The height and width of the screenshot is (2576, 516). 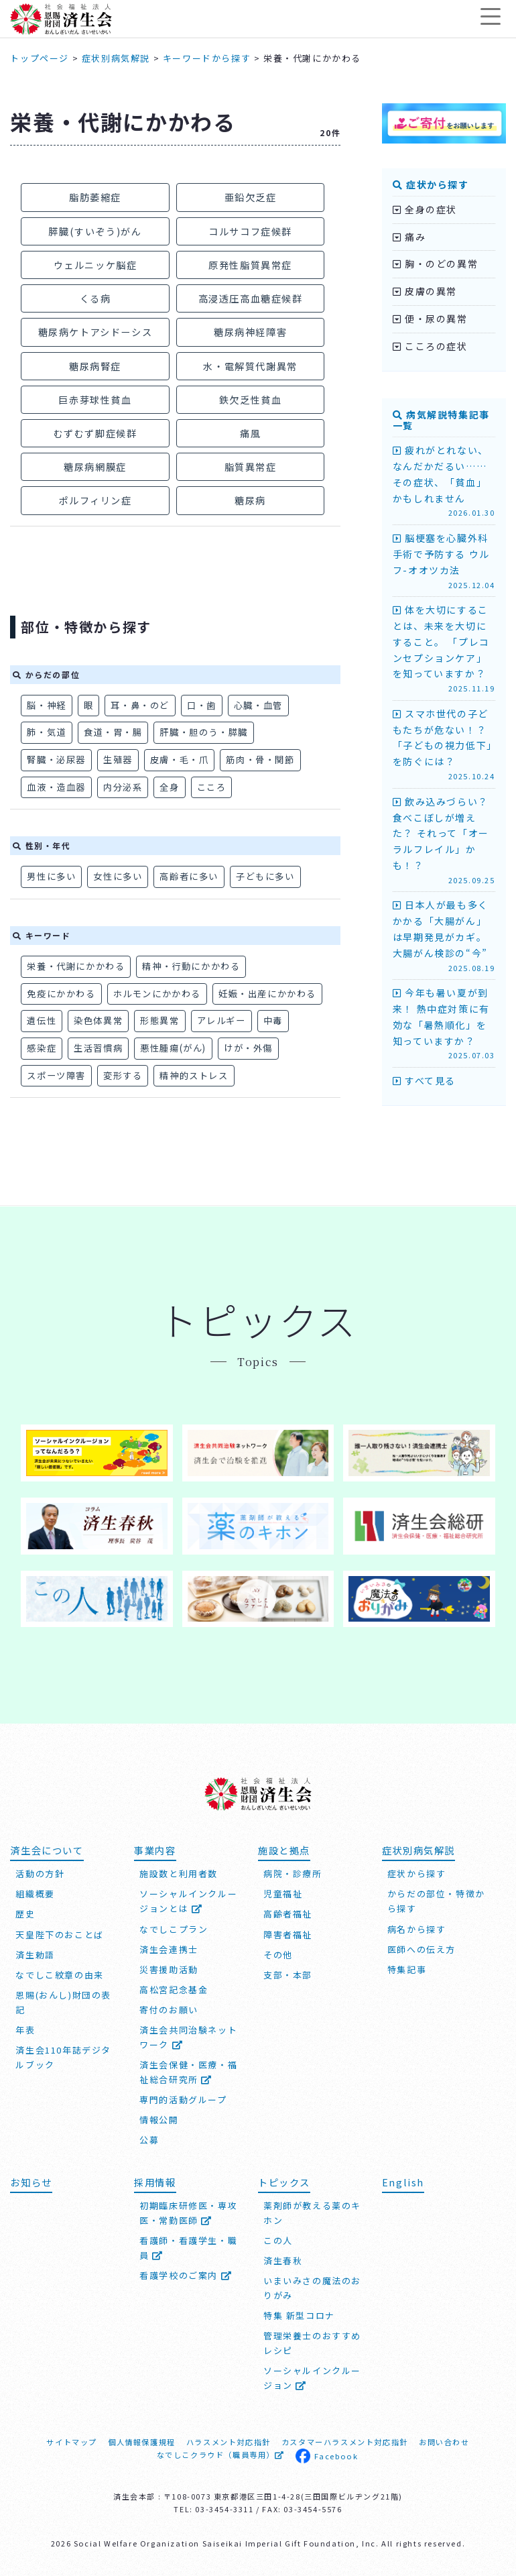 What do you see at coordinates (142, 2442) in the screenshot?
I see `個人情報保護規程` at bounding box center [142, 2442].